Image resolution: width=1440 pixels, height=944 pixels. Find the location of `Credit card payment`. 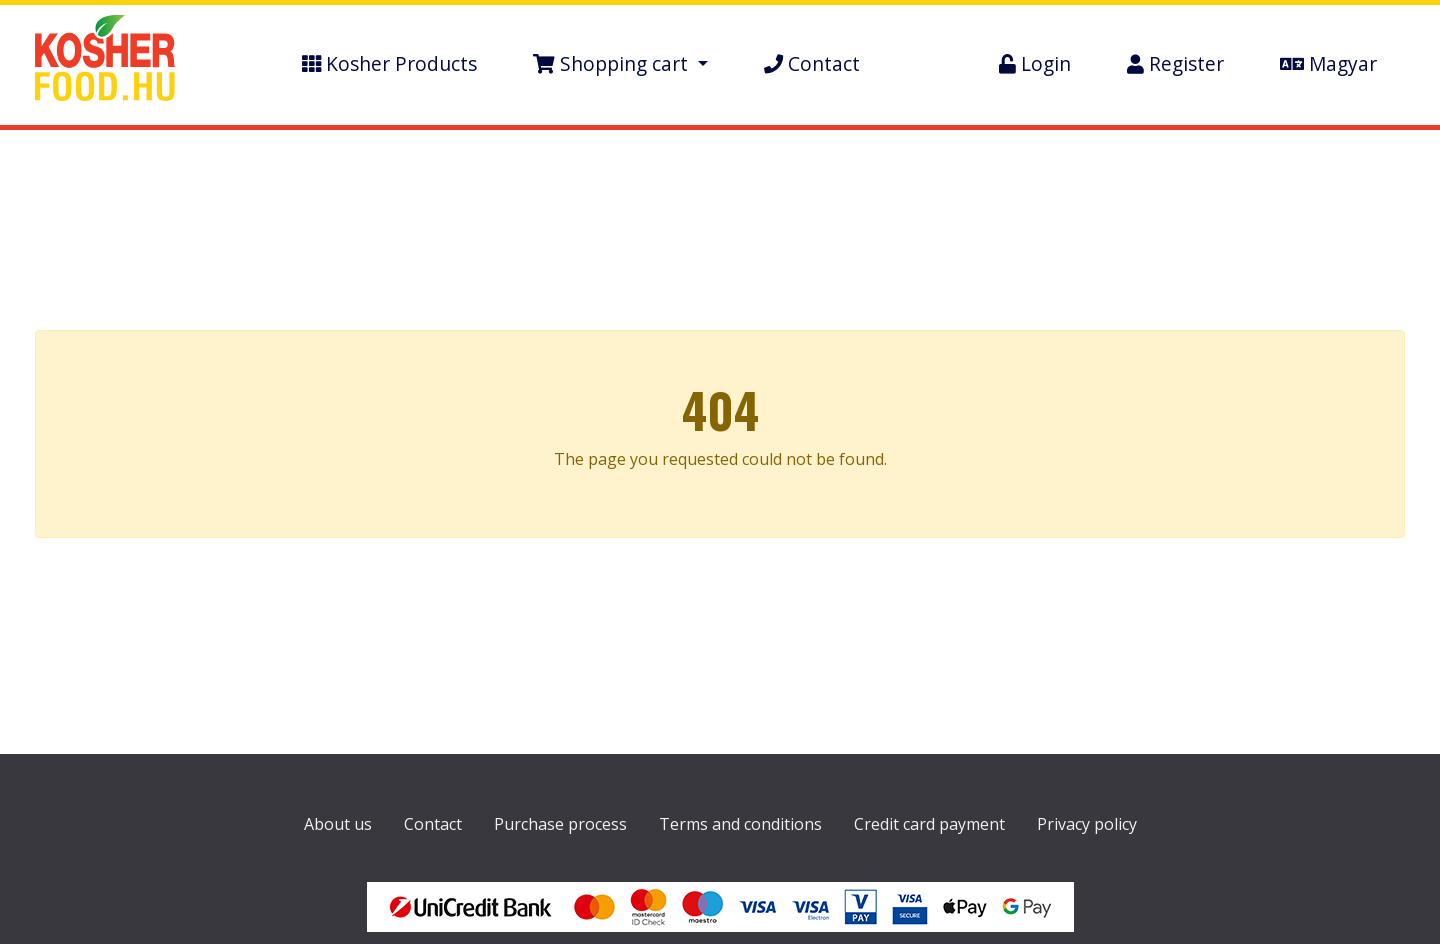

Credit card payment is located at coordinates (929, 824).